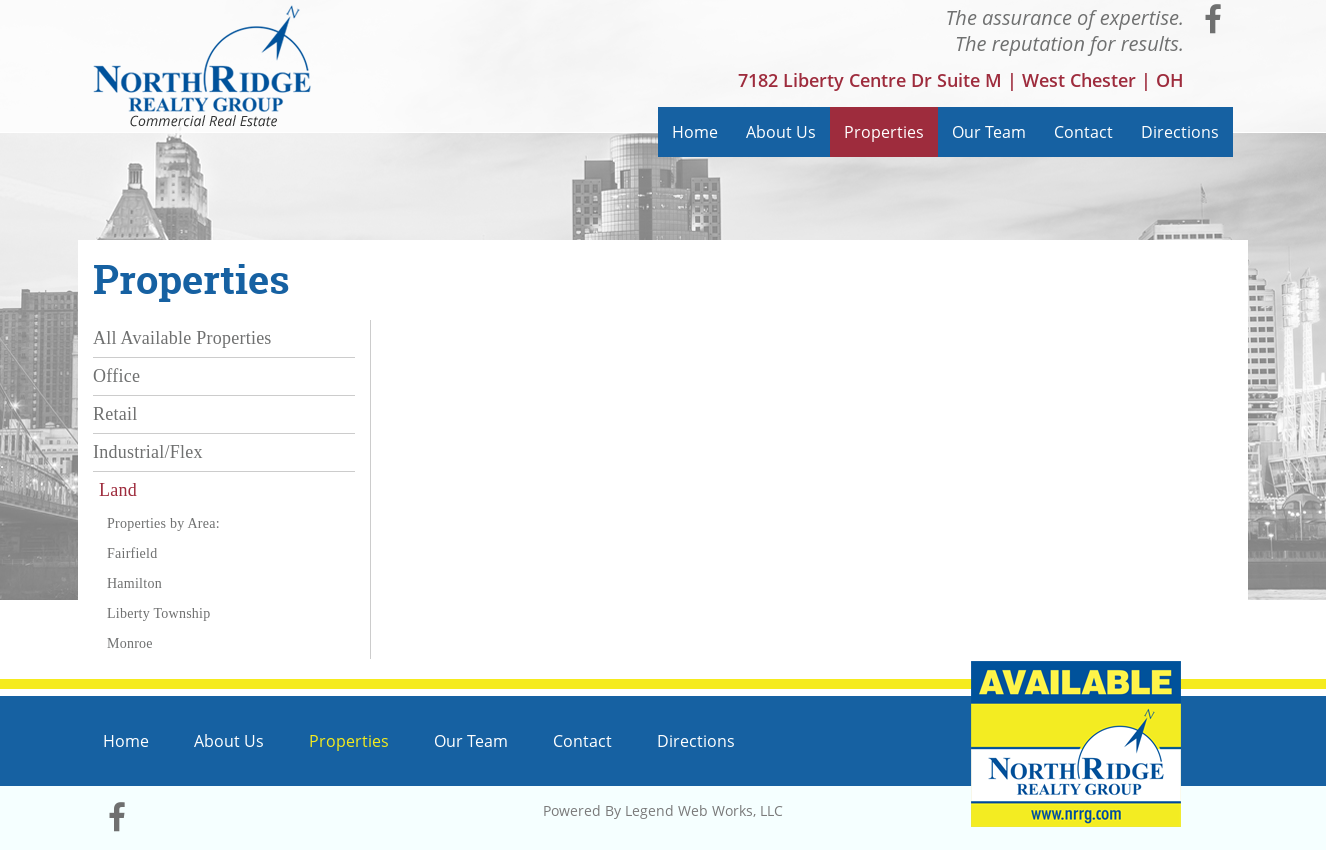 The image size is (1326, 850). Describe the element at coordinates (163, 523) in the screenshot. I see `Properties by Area:` at that location.